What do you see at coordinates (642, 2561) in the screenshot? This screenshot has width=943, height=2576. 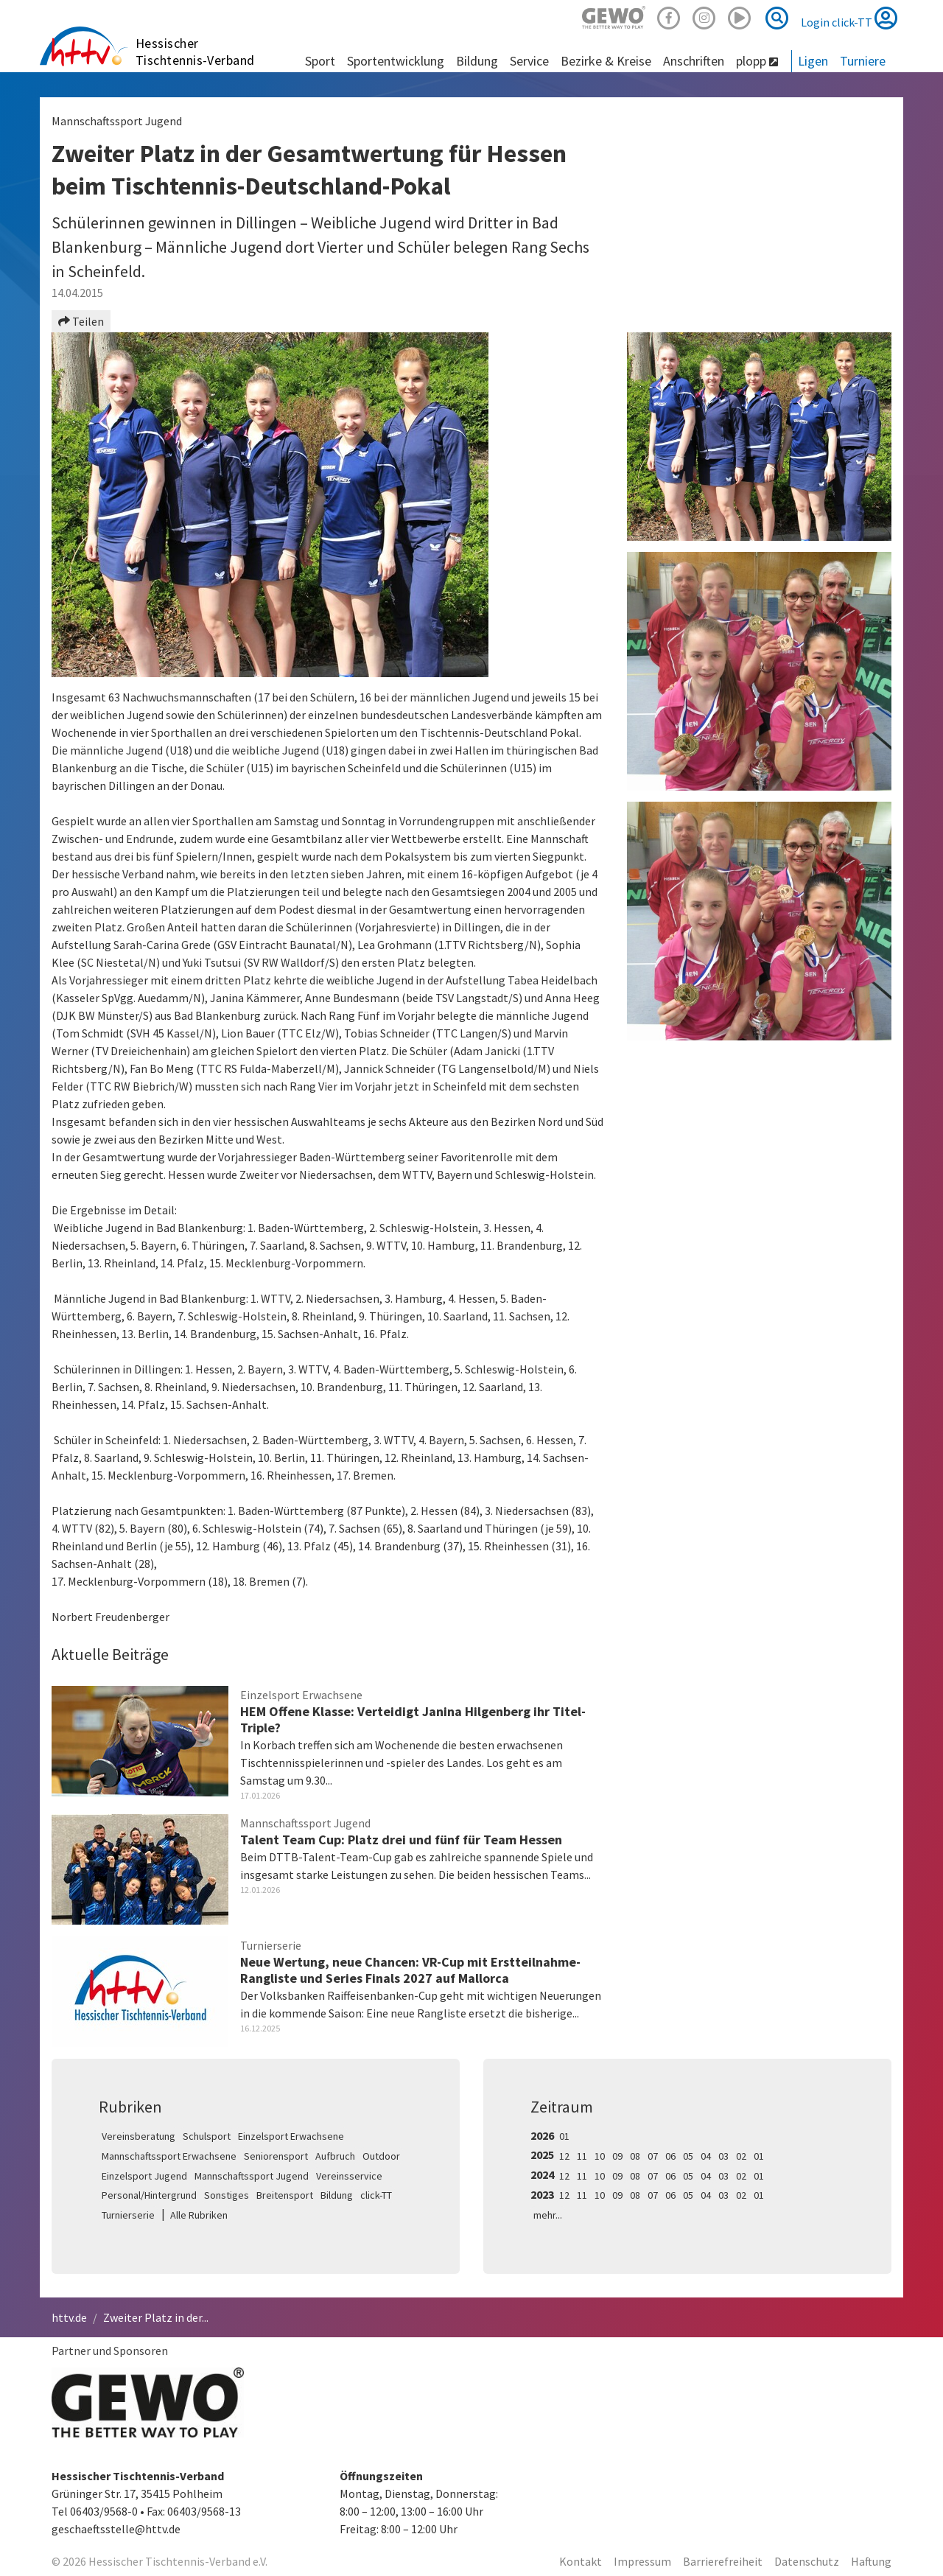 I see `Impressum` at bounding box center [642, 2561].